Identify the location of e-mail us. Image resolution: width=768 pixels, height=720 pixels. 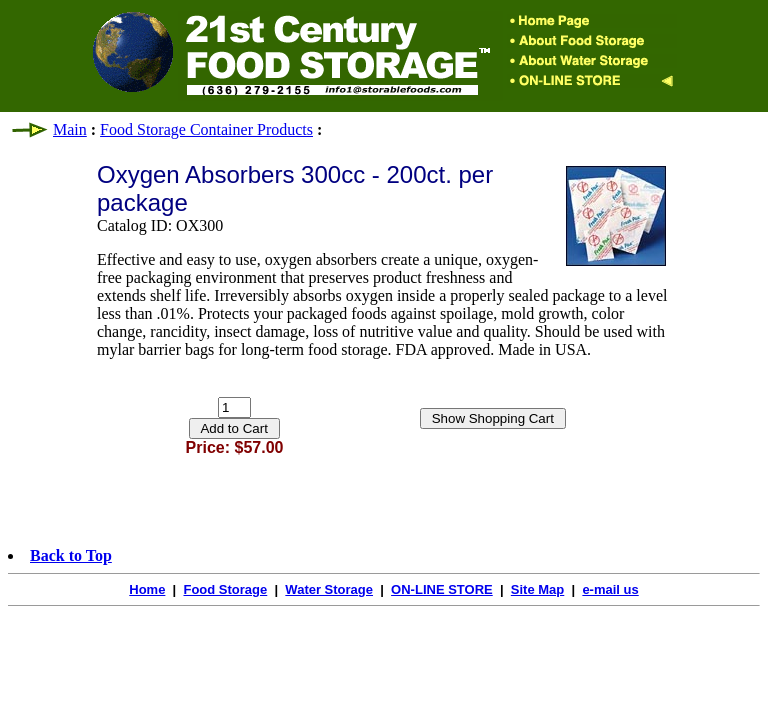
(610, 589).